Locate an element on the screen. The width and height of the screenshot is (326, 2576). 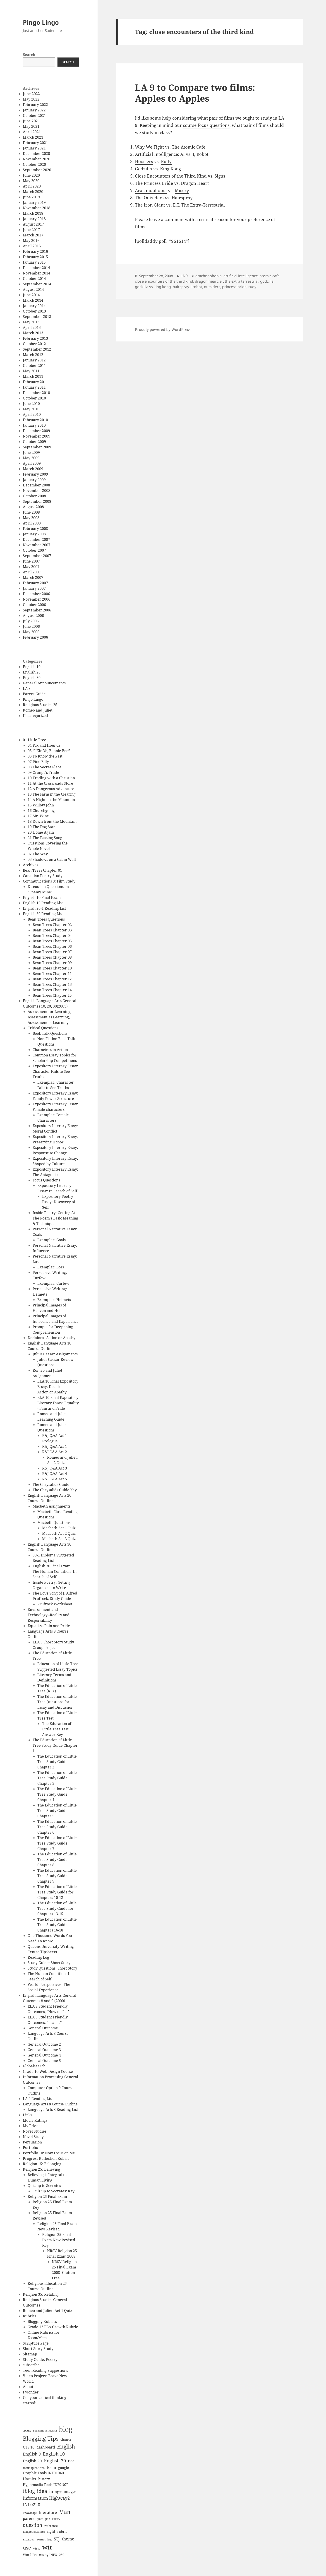
January 2007 is located at coordinates (34, 588).